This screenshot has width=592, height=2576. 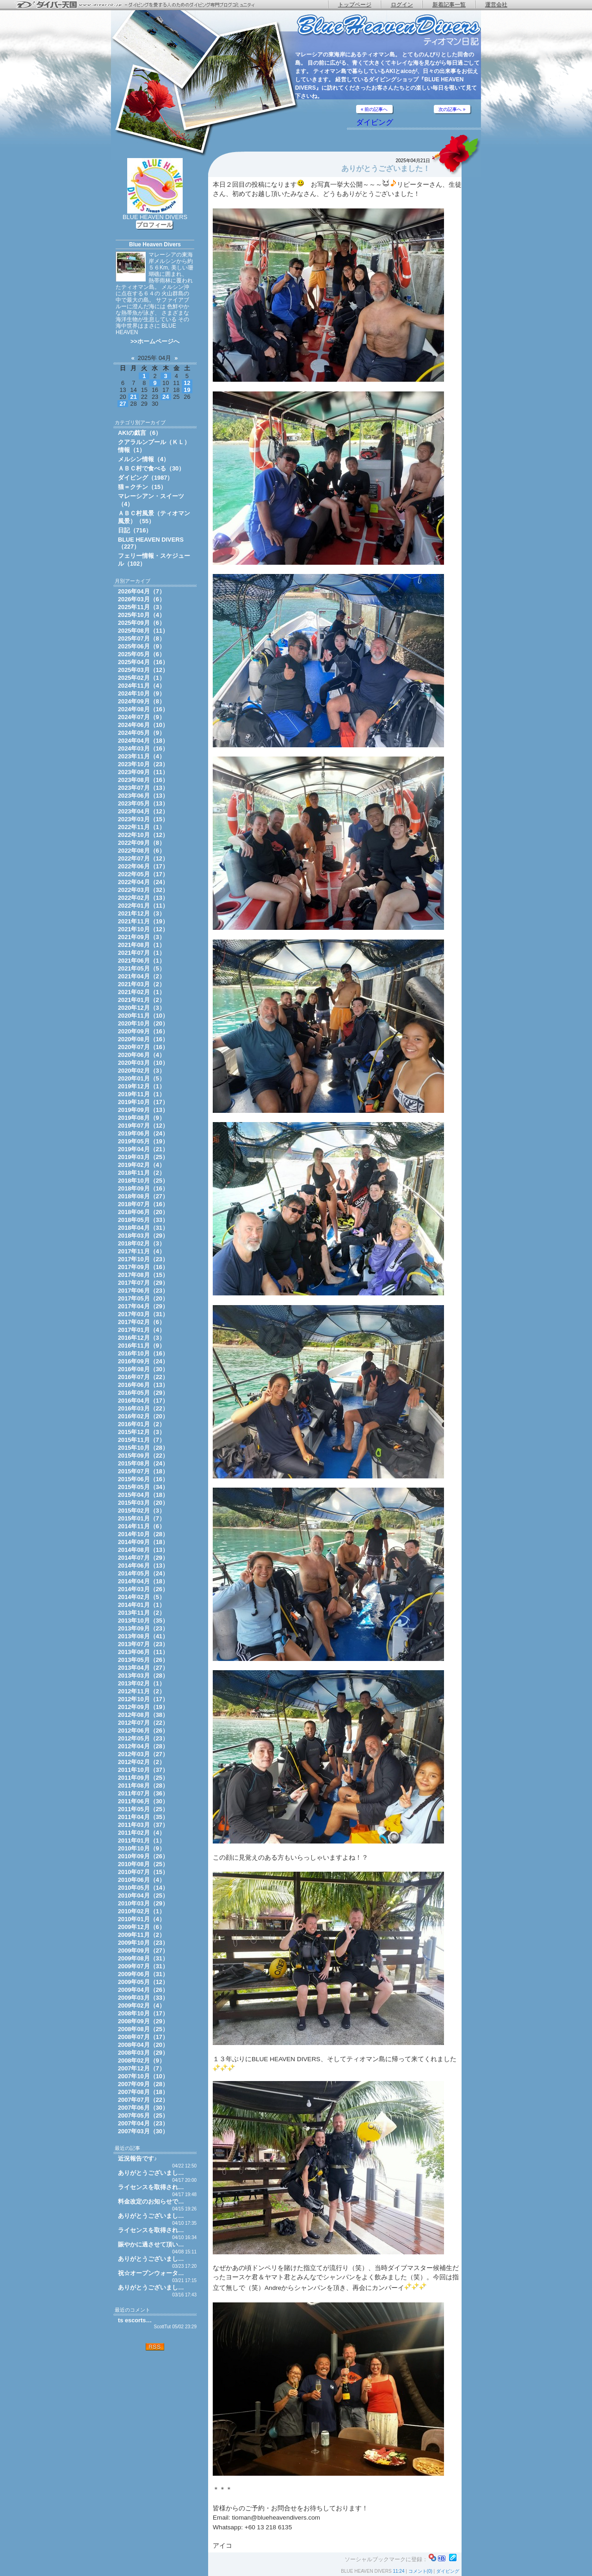 What do you see at coordinates (141, 952) in the screenshot?
I see `2021年07月（1）` at bounding box center [141, 952].